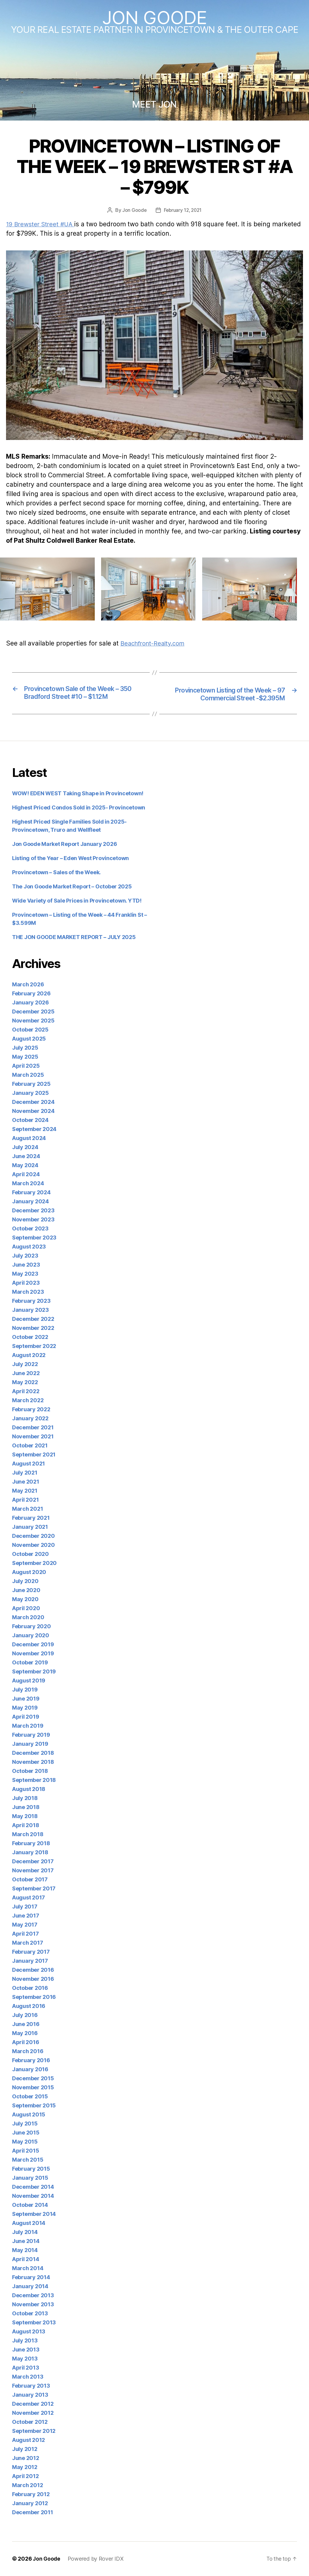 This screenshot has width=309, height=2576. Describe the element at coordinates (33, 1970) in the screenshot. I see `December 2016` at that location.